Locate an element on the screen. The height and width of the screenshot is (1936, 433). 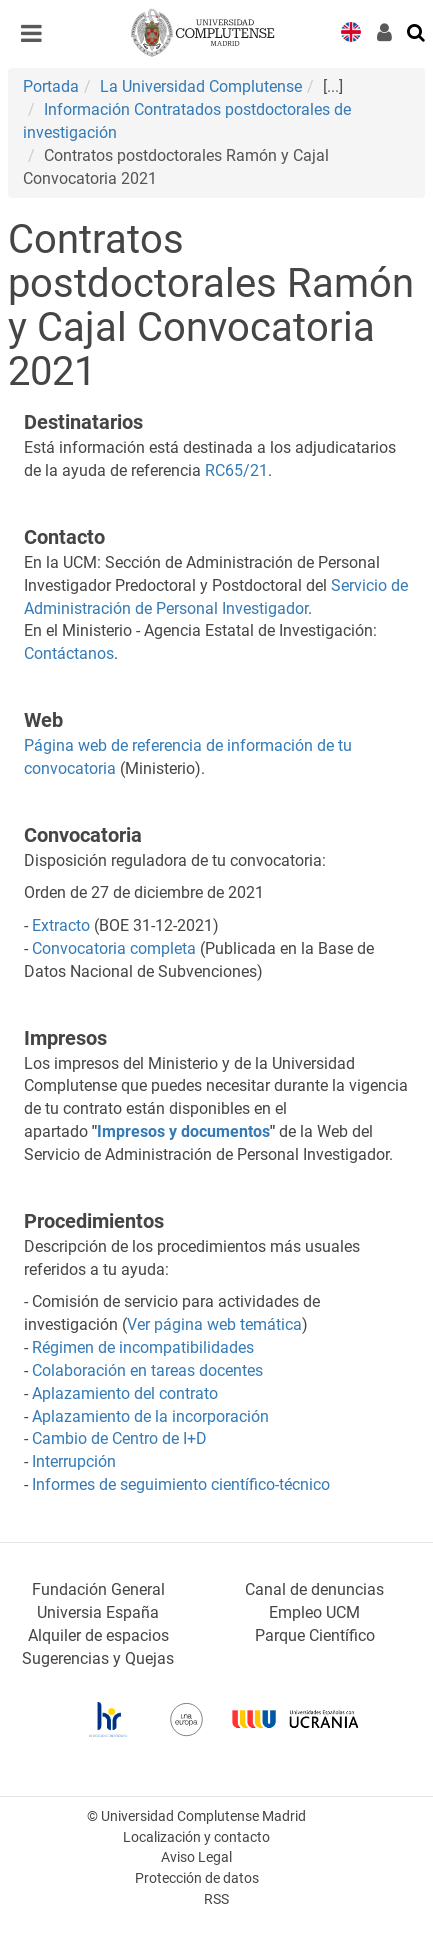
La Universidad Complutense is located at coordinates (201, 86).